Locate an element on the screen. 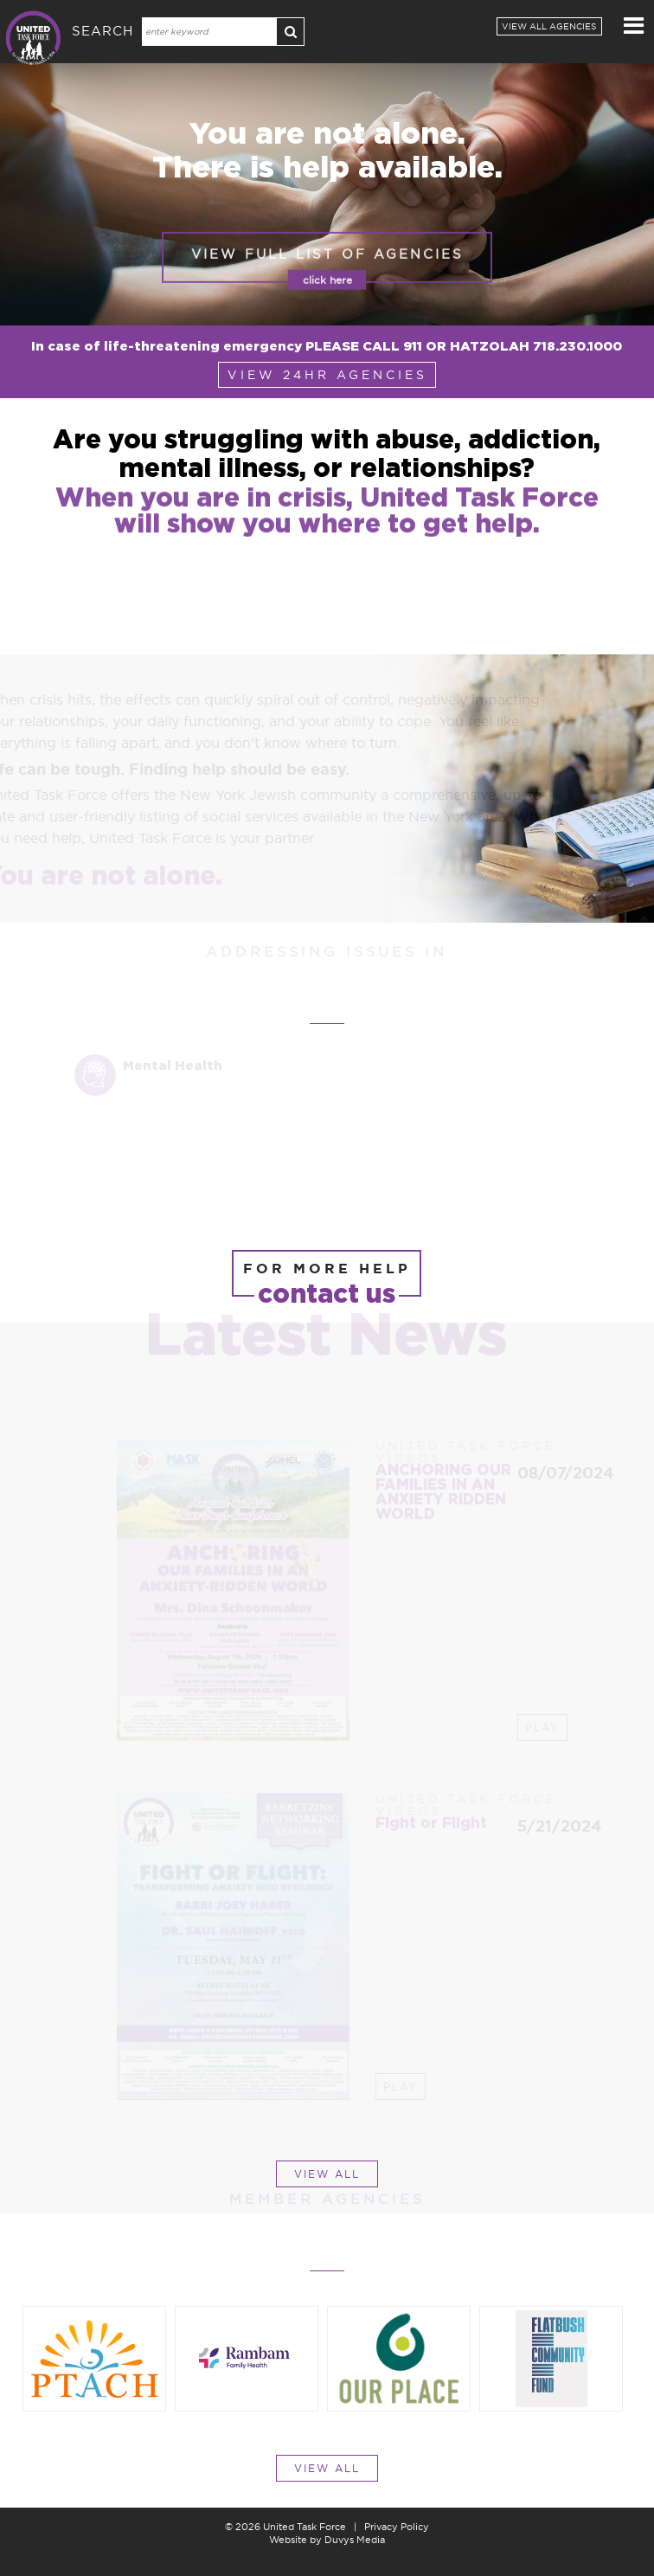  Duvys Media is located at coordinates (354, 2539).